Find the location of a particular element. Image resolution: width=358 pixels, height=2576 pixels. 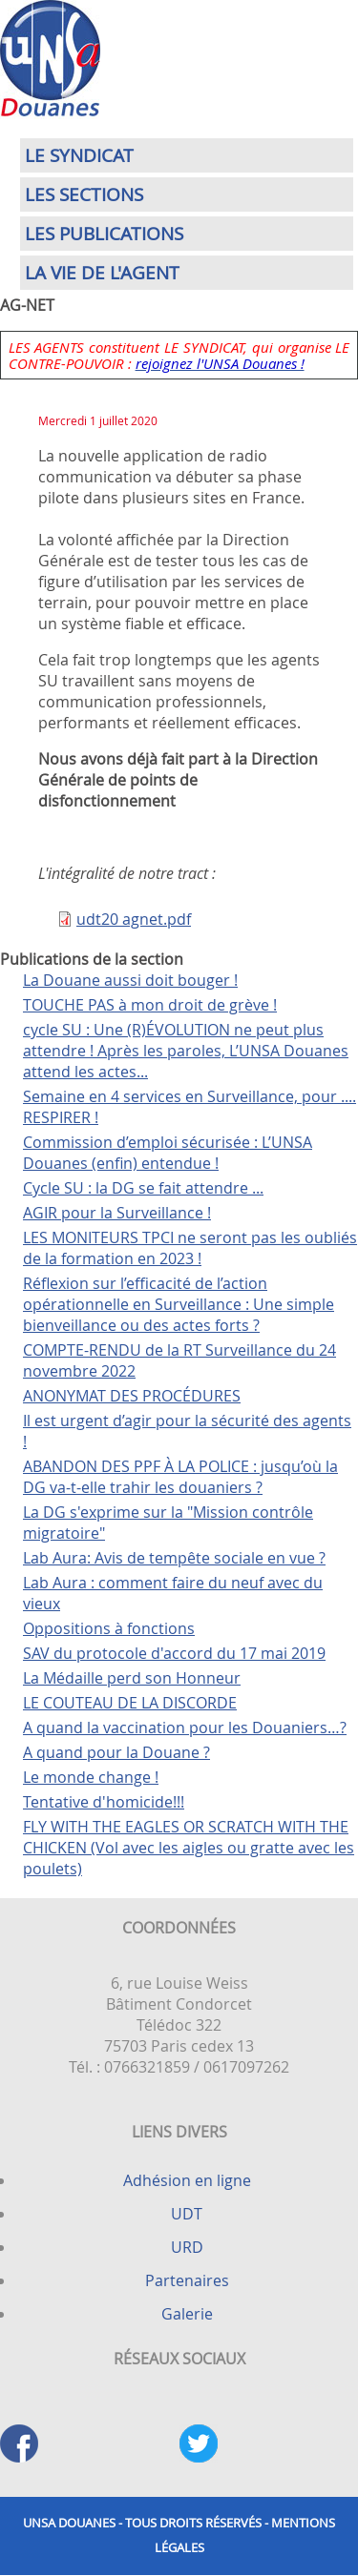

URD is located at coordinates (187, 2247).